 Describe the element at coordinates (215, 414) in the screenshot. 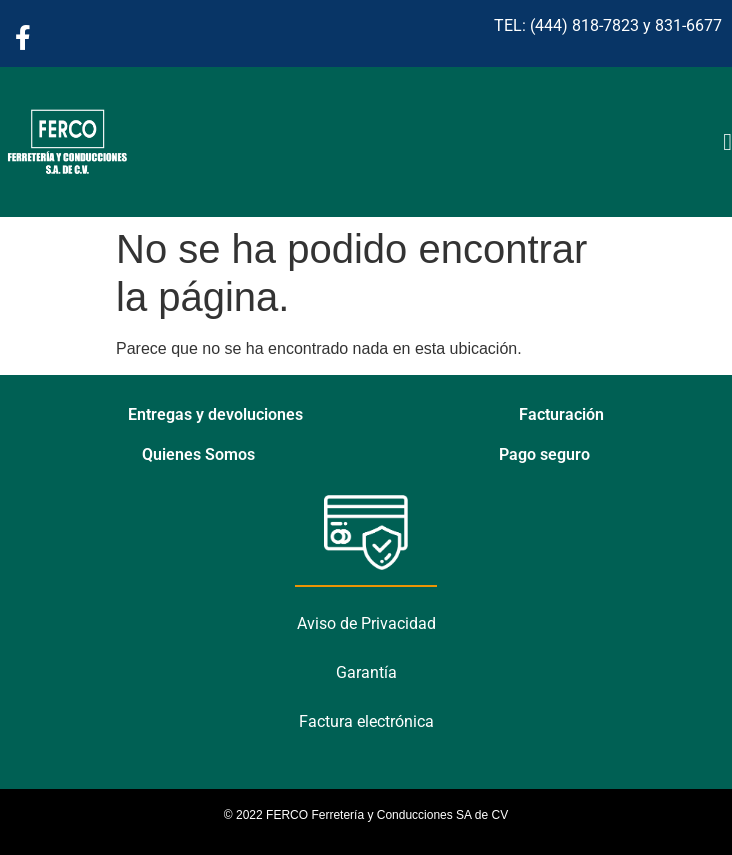

I see `Entregas y devoluciones` at that location.